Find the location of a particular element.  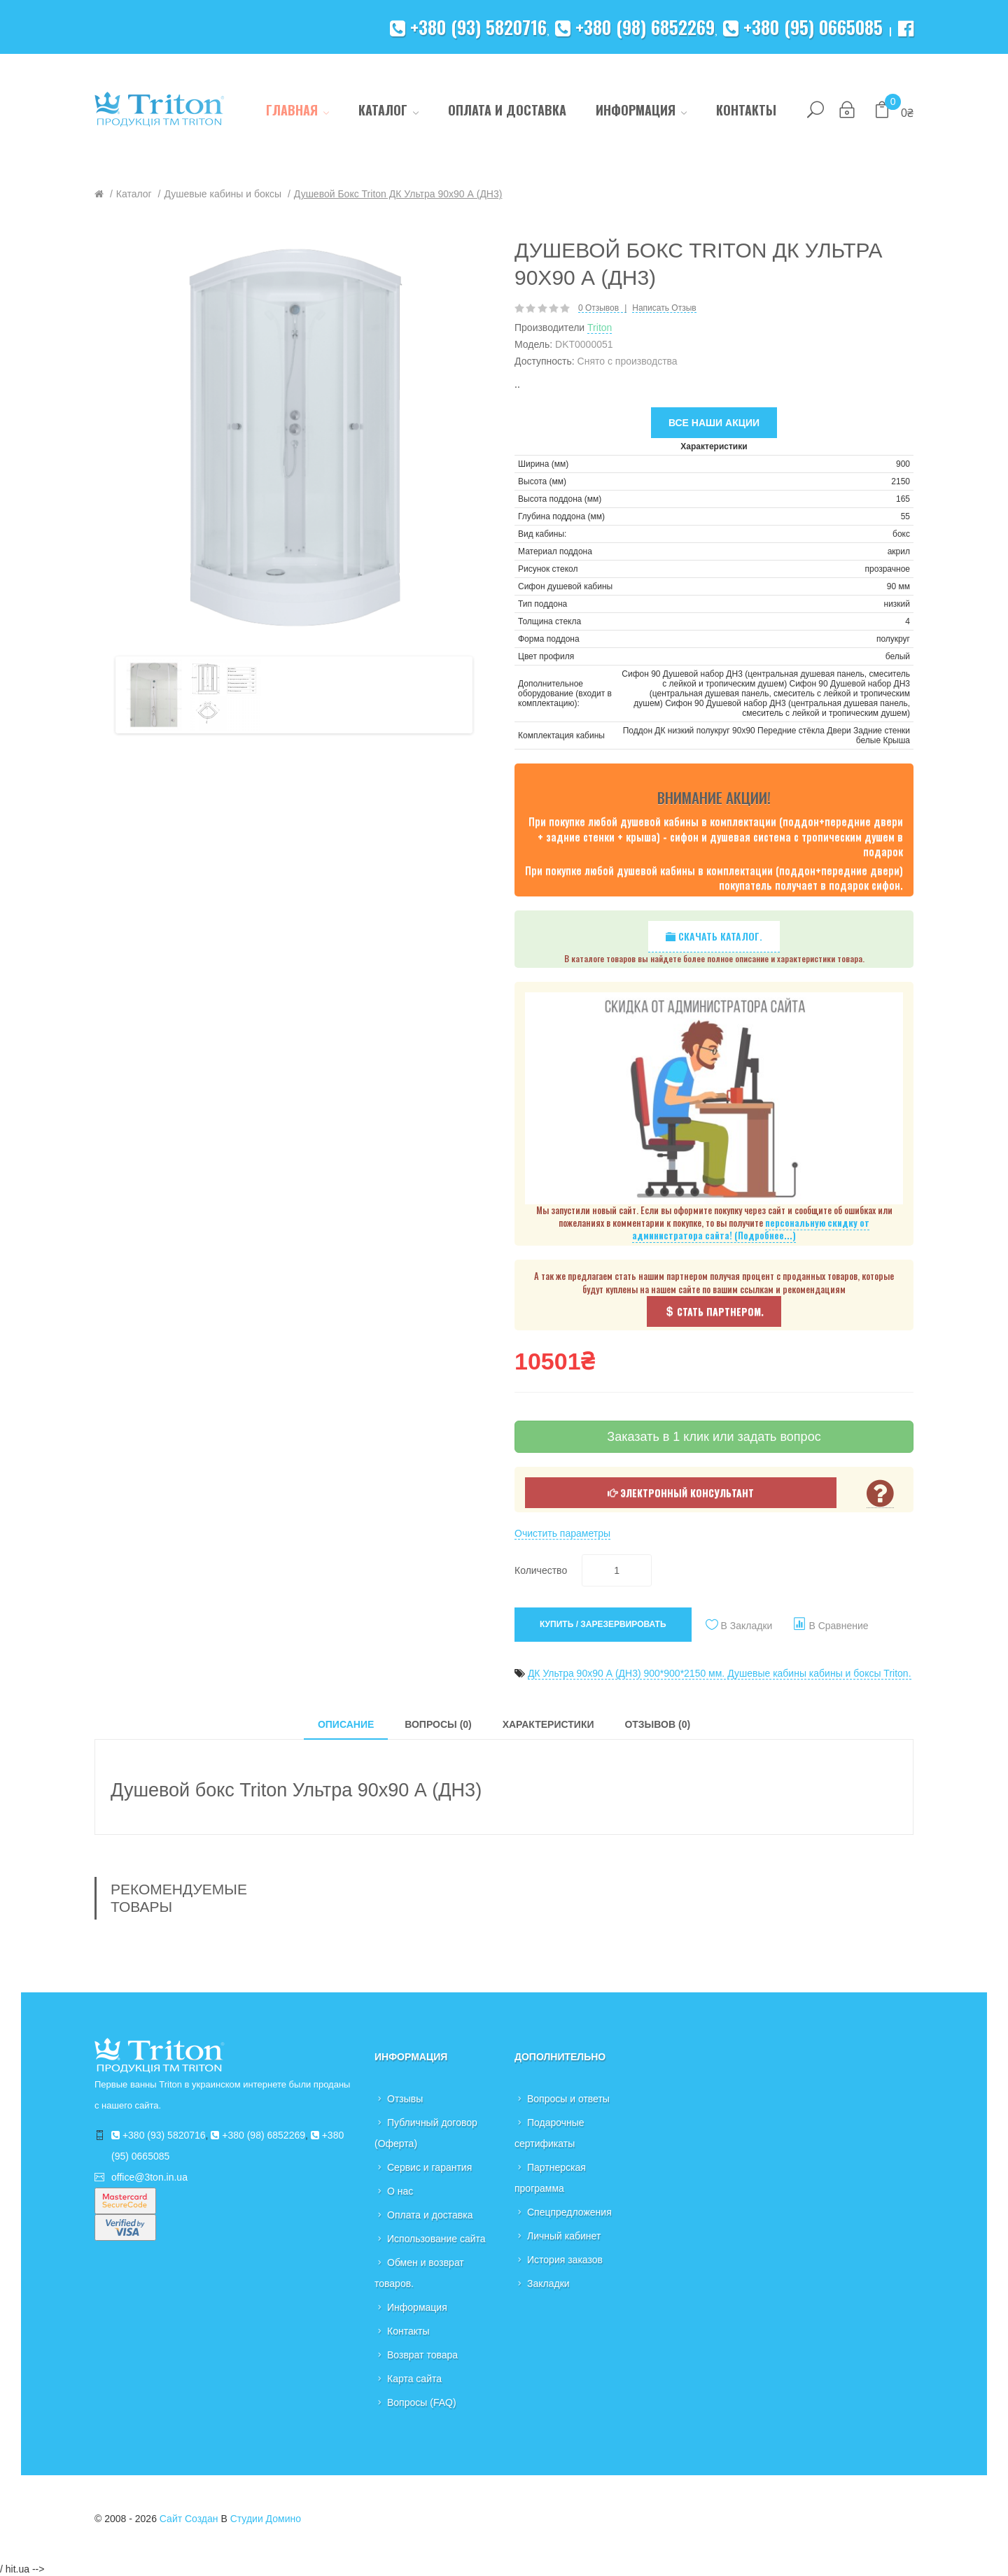

Душевой бокс Triton ДК Ультра 90х90 А (ДН3) is located at coordinates (398, 193).